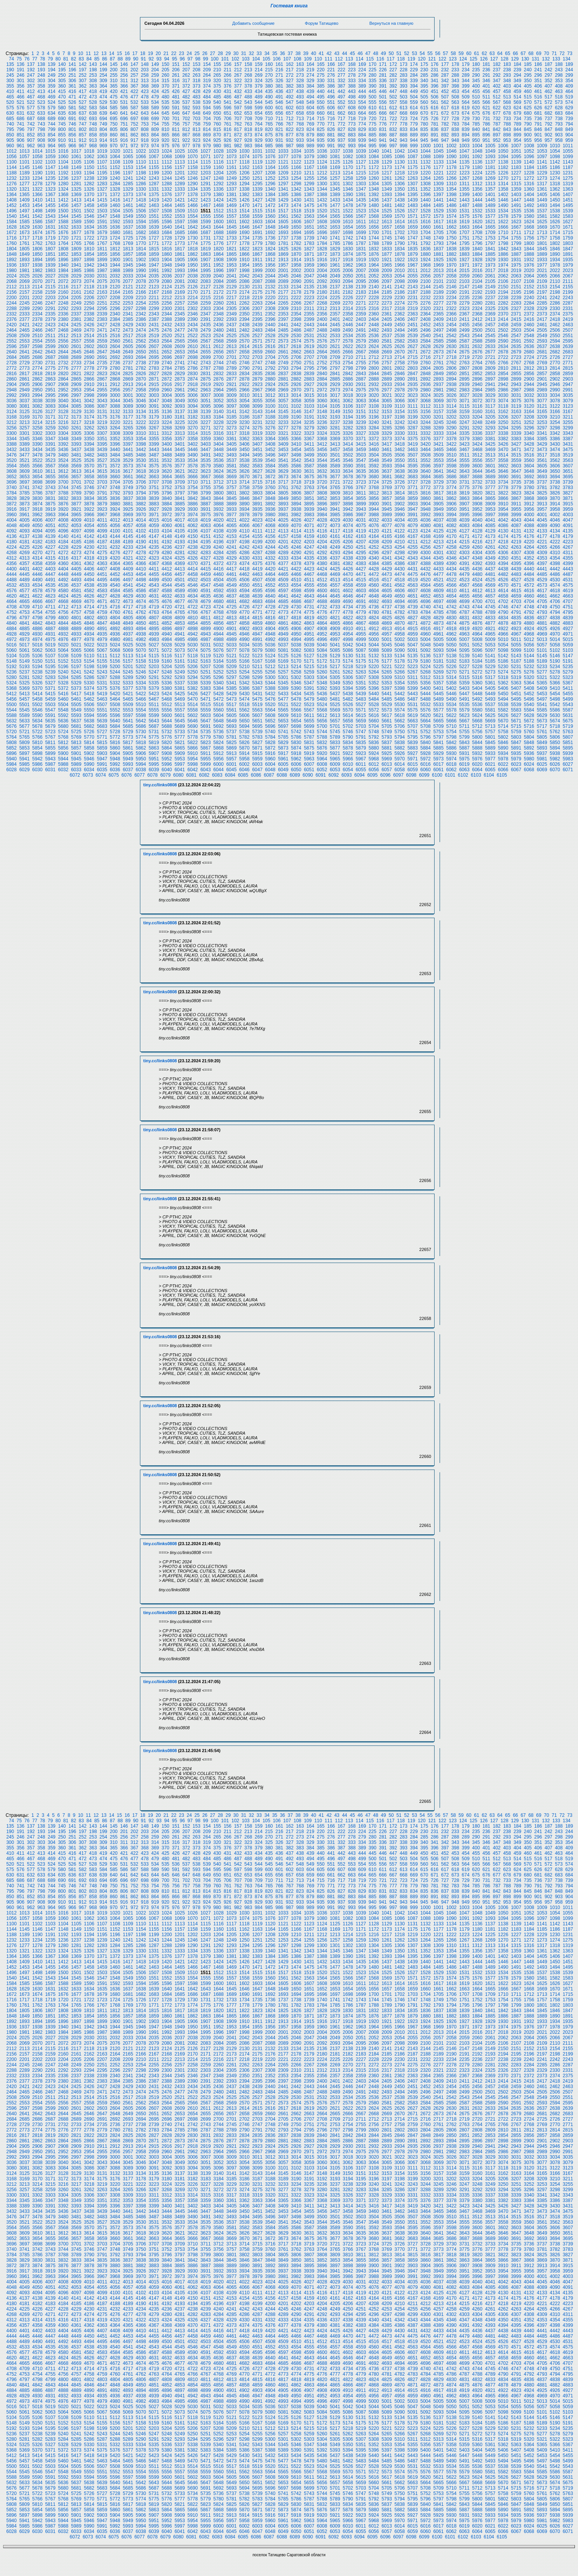  I want to click on 107, so click(287, 59).